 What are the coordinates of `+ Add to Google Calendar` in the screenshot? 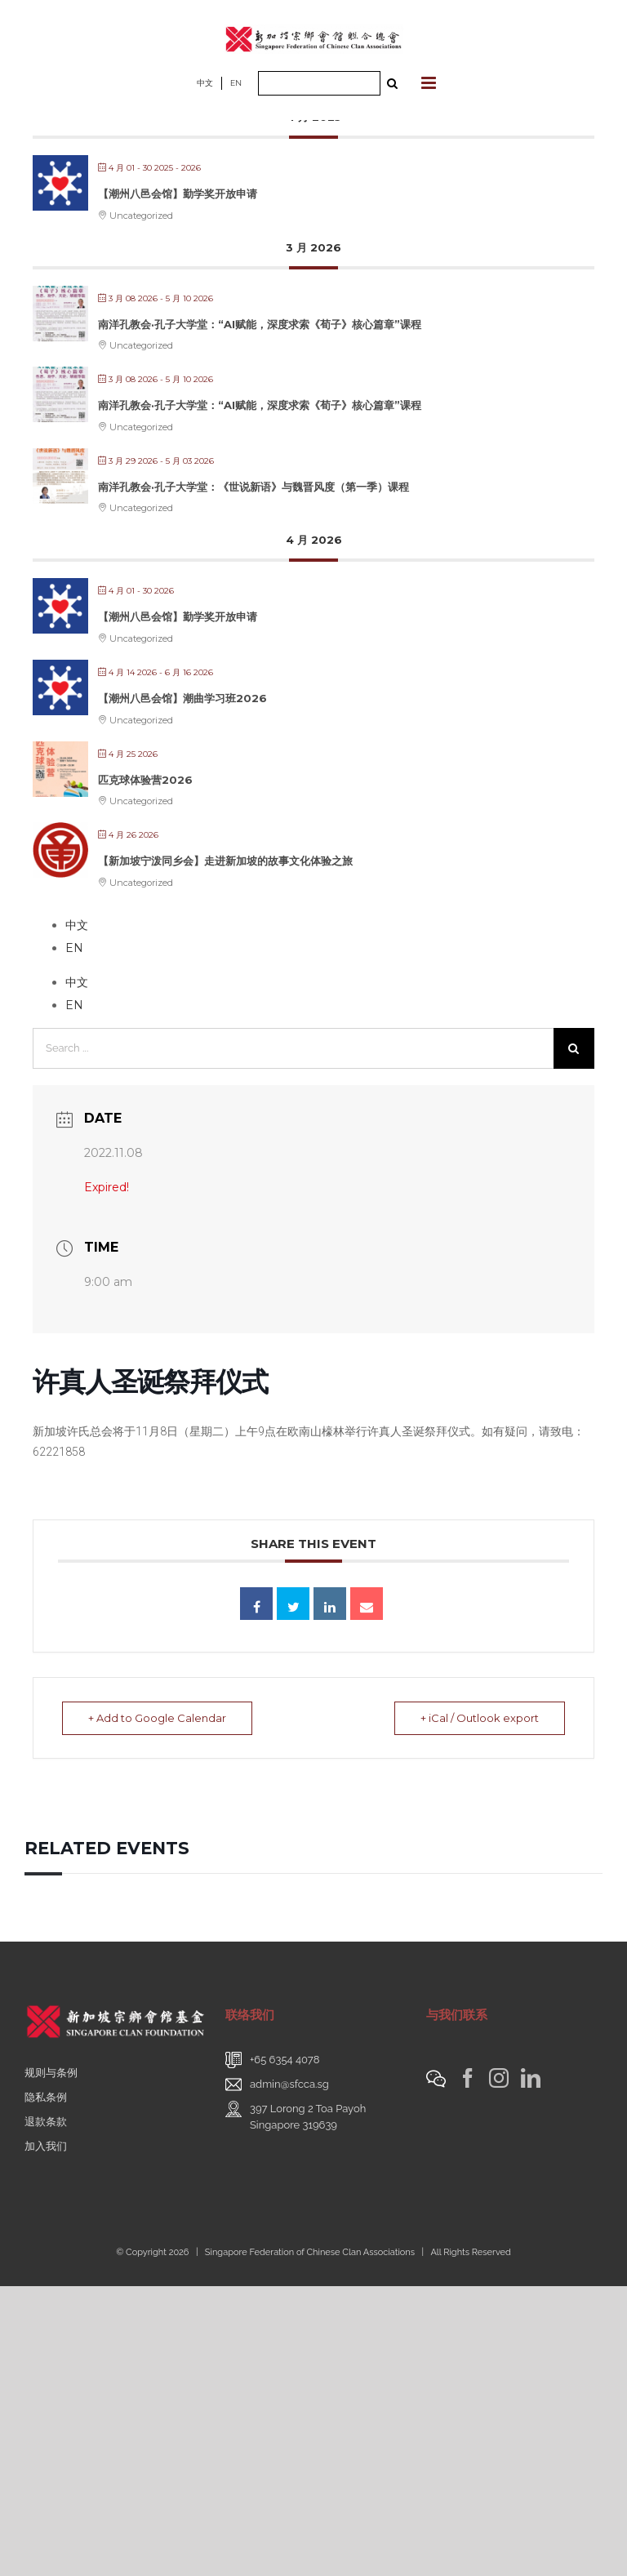 It's located at (160, 1717).